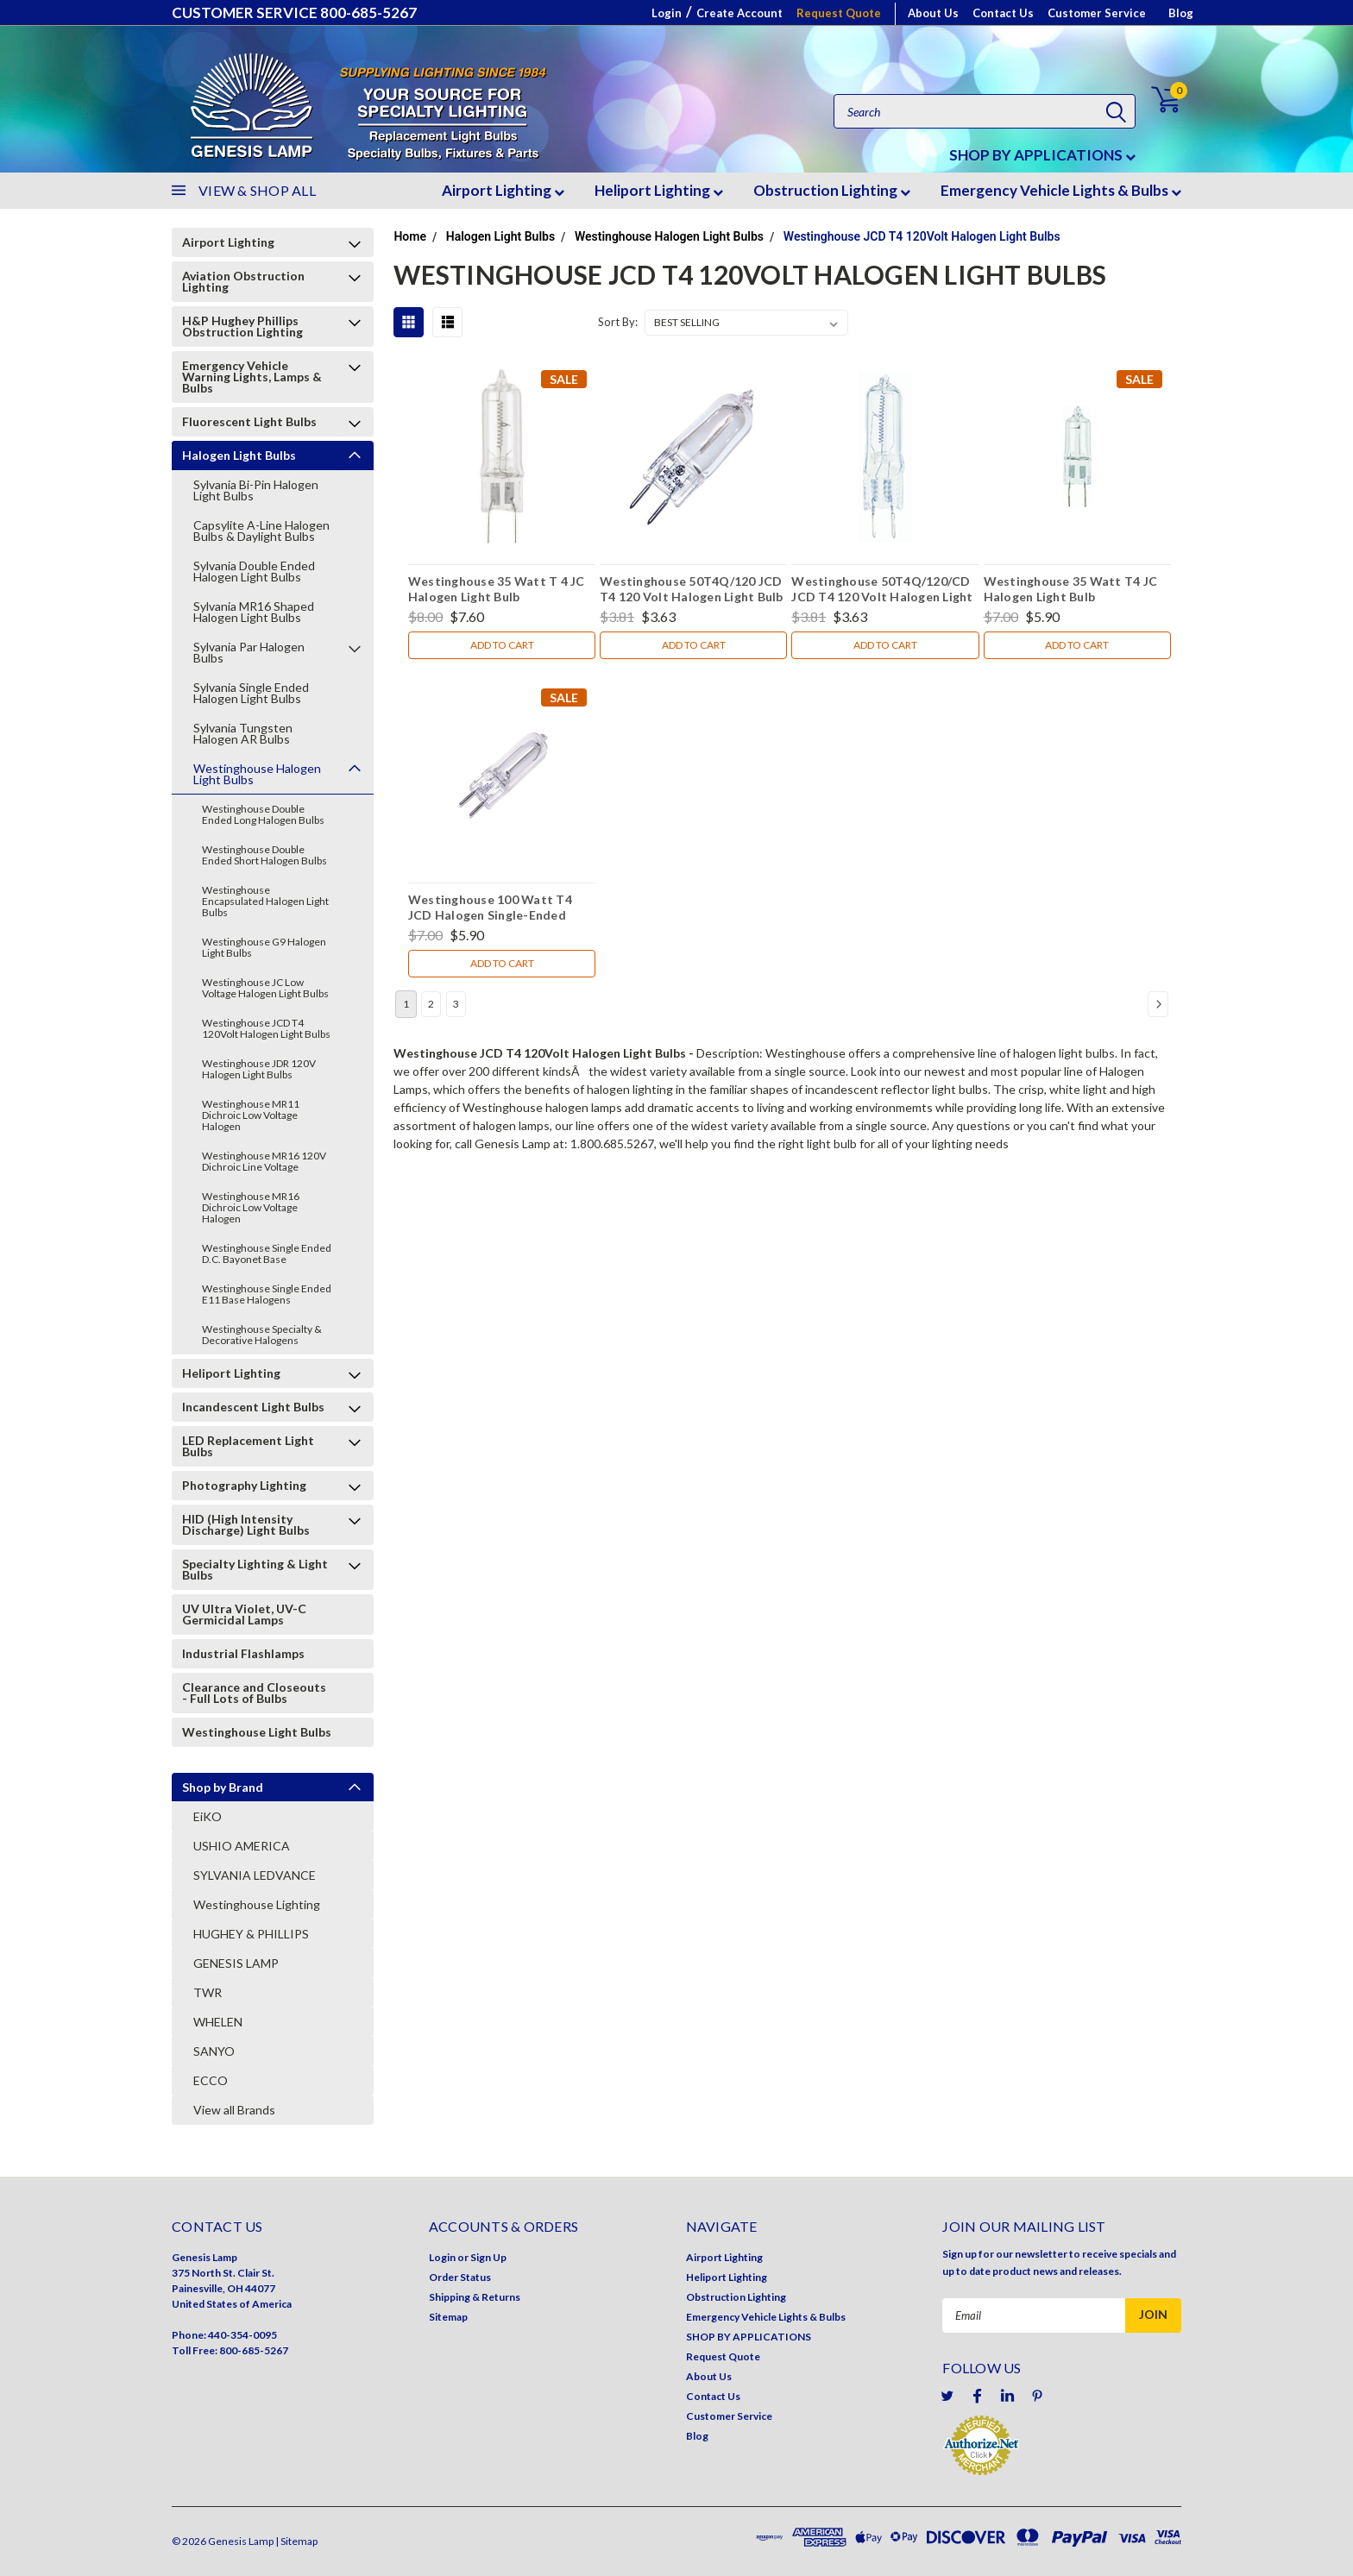  I want to click on Sylvania Bi-Pin Halogen Light Bulbs, so click(255, 490).